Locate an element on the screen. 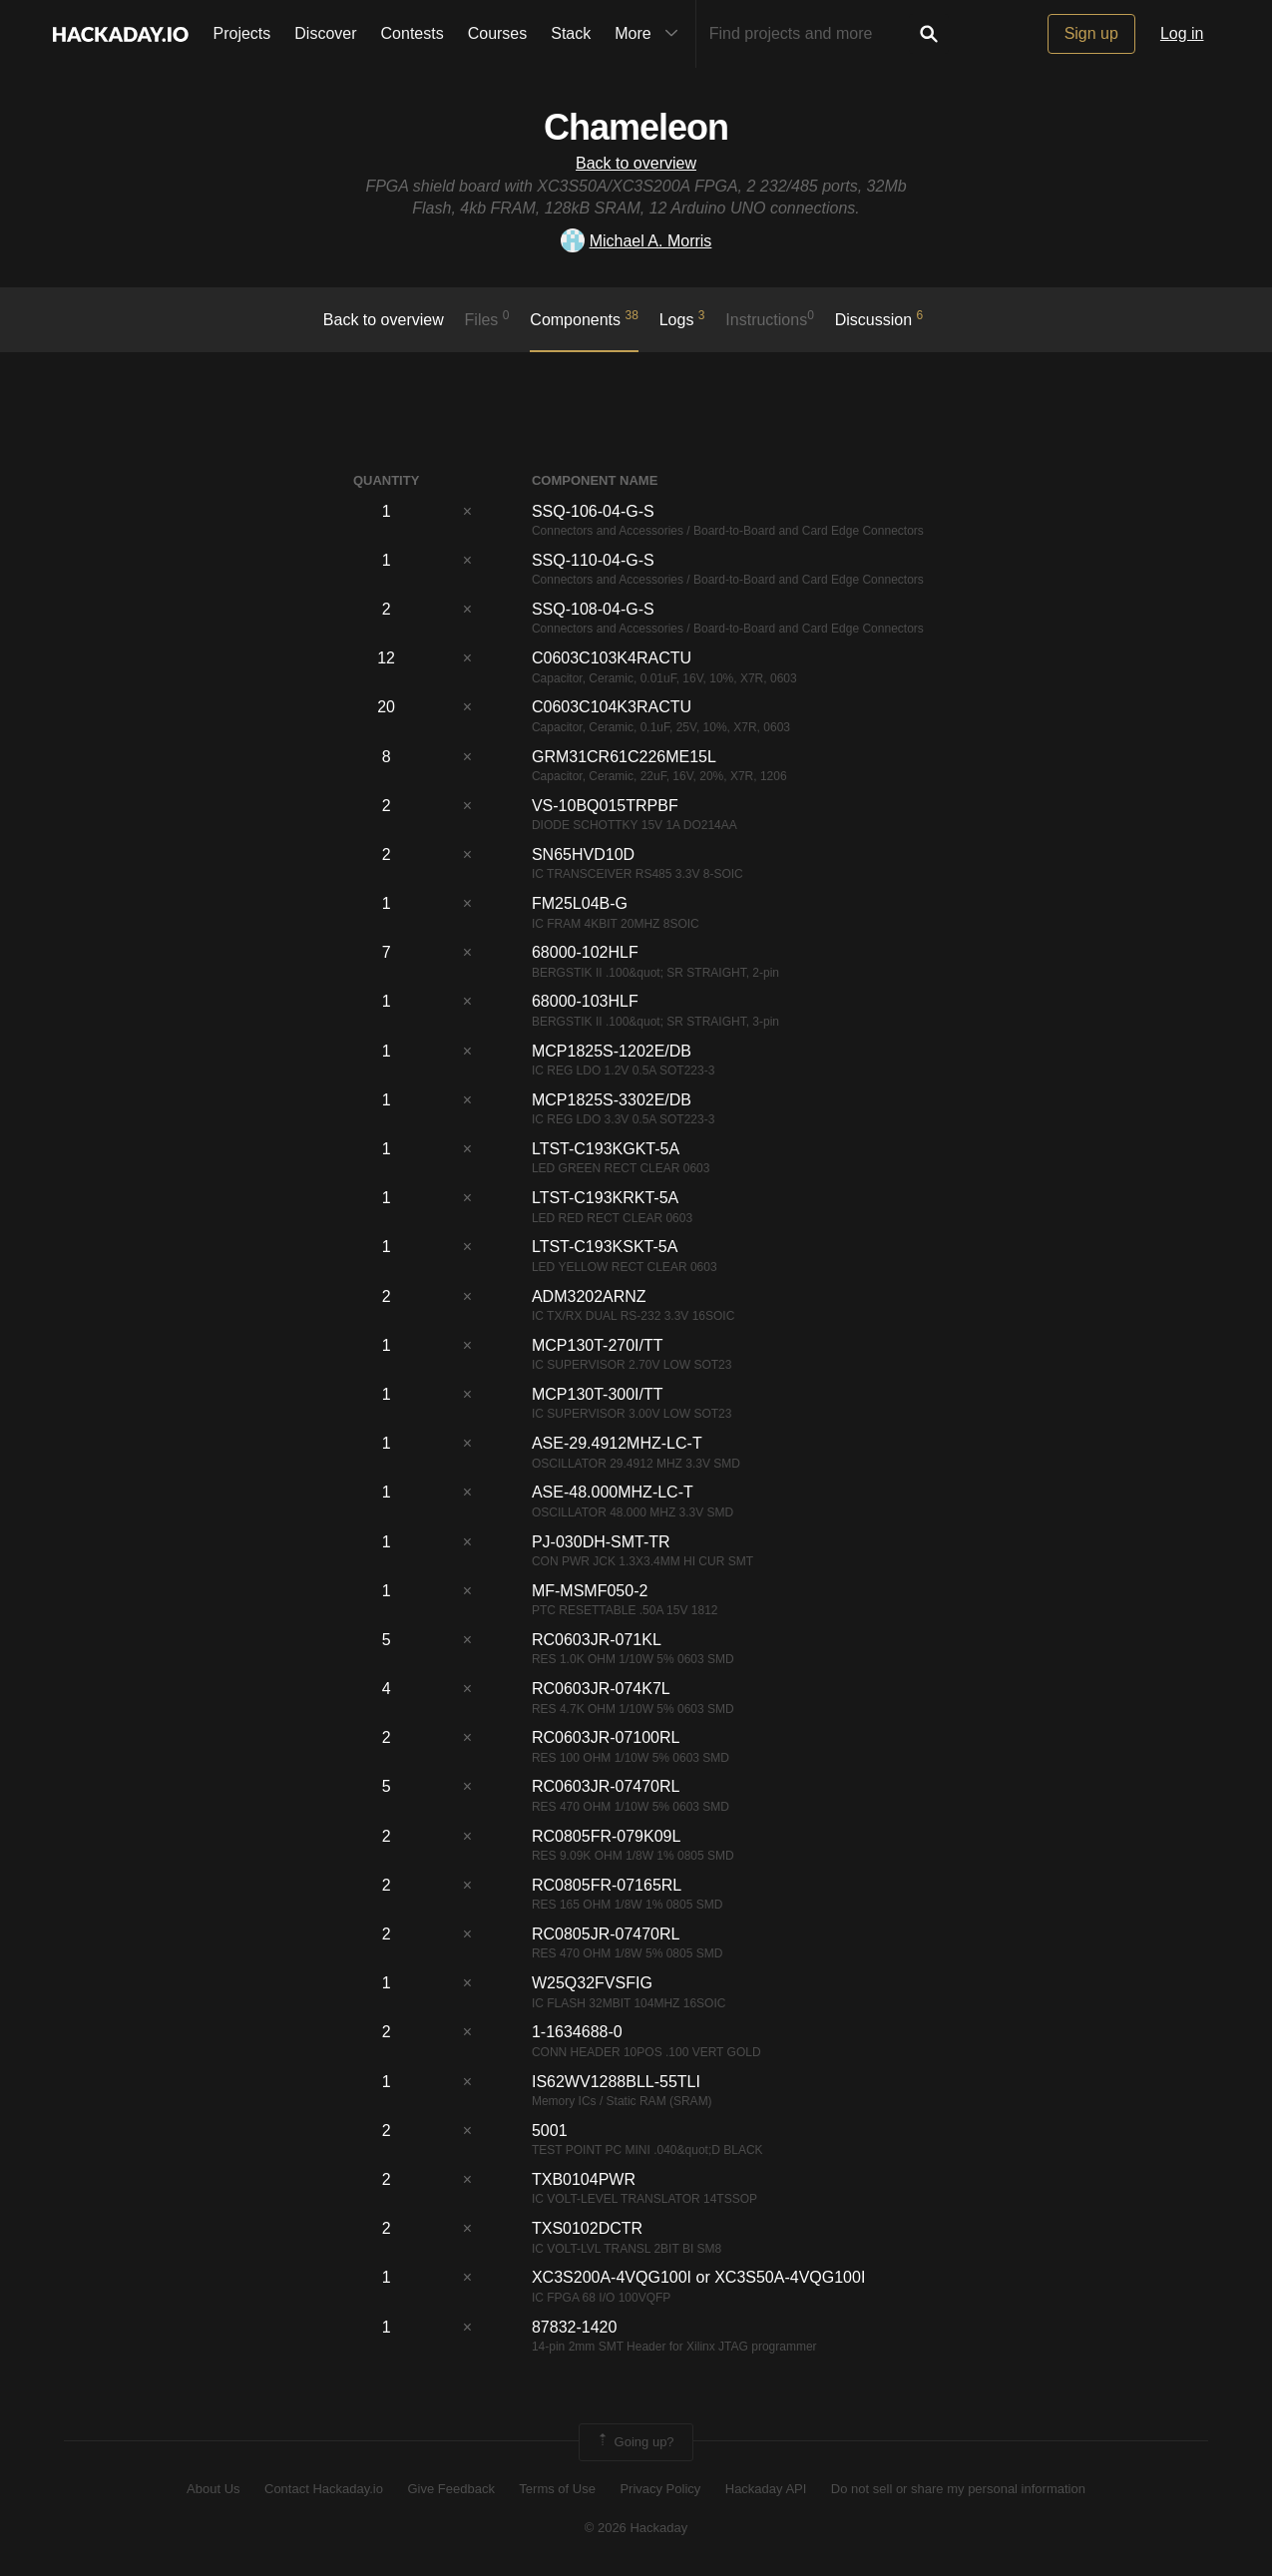  Back to overview is located at coordinates (636, 163).